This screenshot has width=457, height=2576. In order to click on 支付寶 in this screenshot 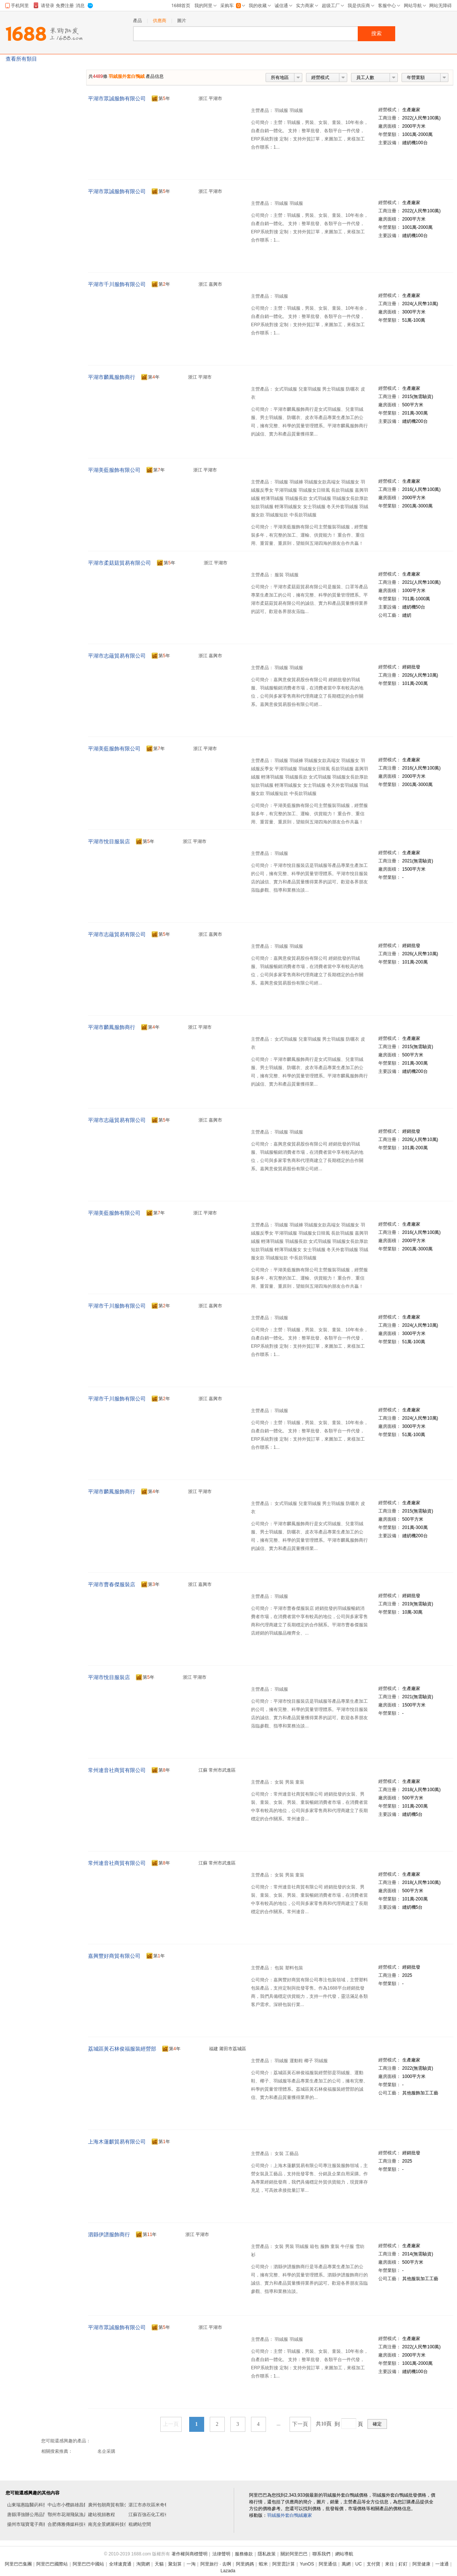, I will do `click(373, 2564)`.